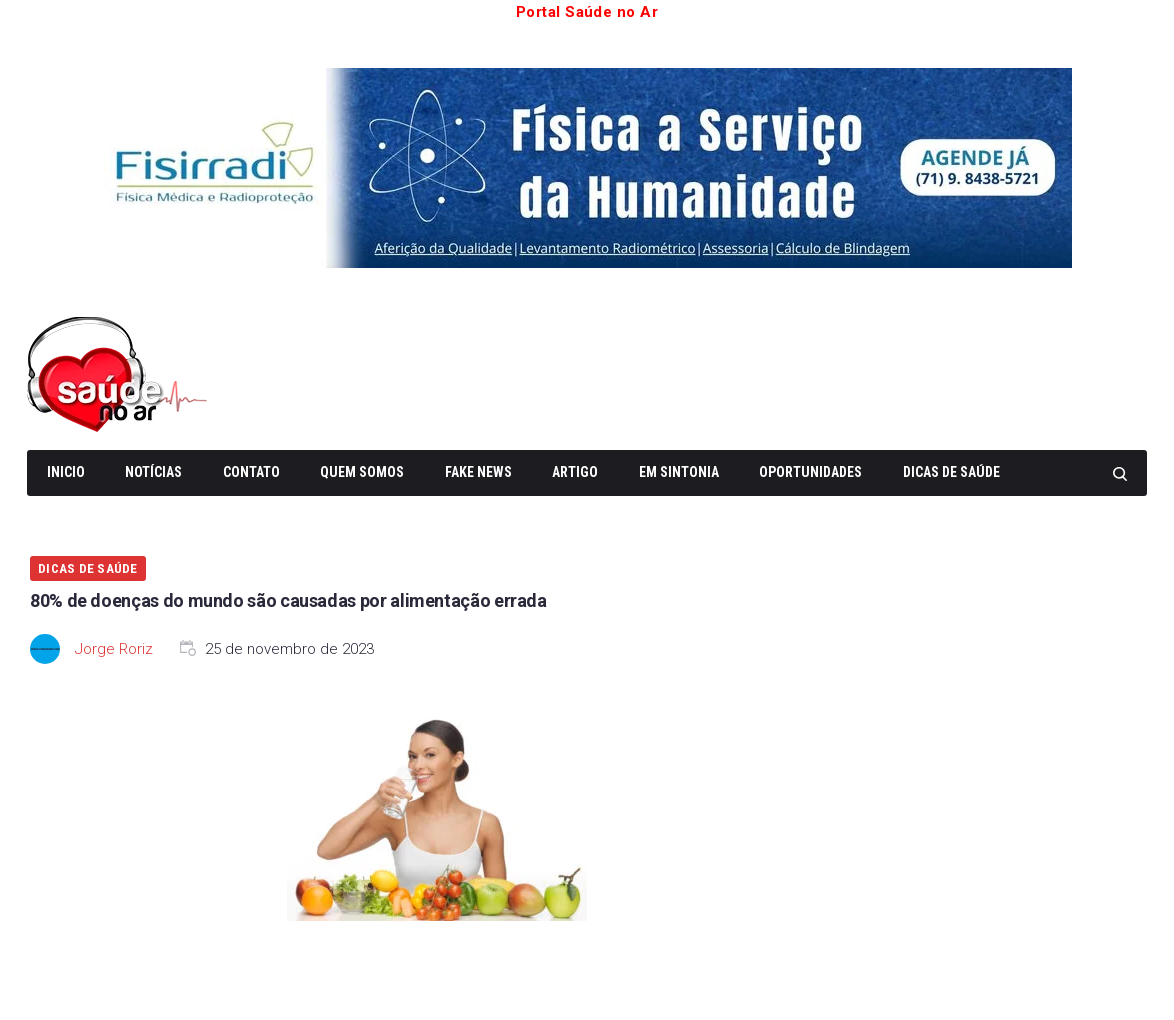 The width and height of the screenshot is (1174, 1020). Describe the element at coordinates (575, 472) in the screenshot. I see `Artigo` at that location.